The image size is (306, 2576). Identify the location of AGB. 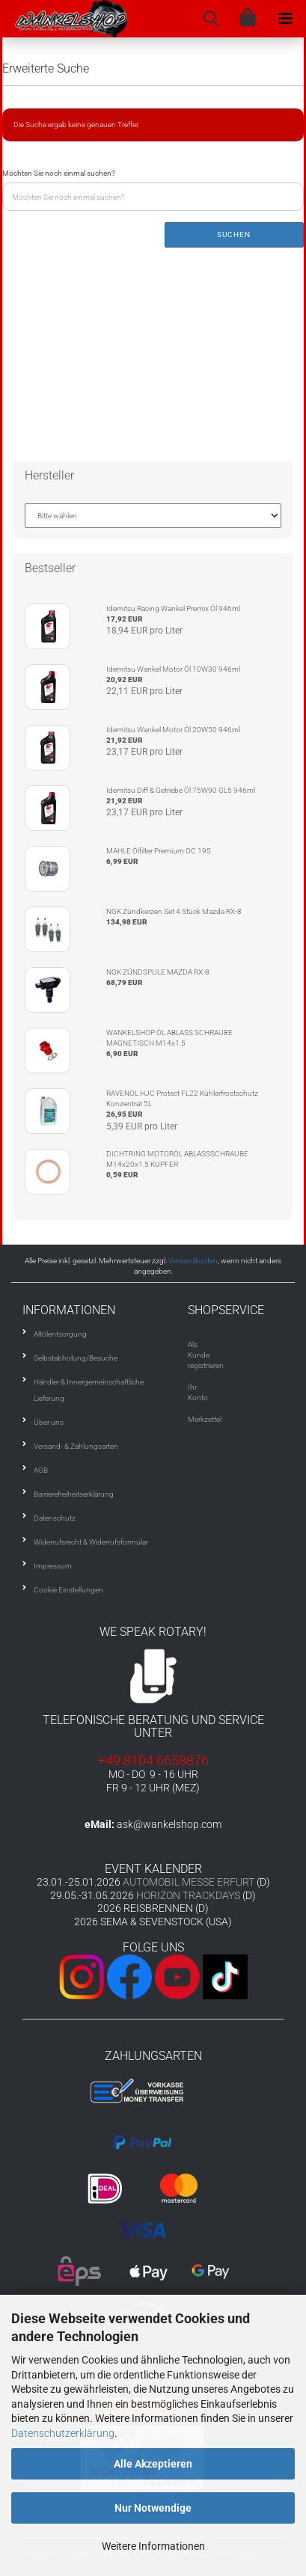
(41, 1470).